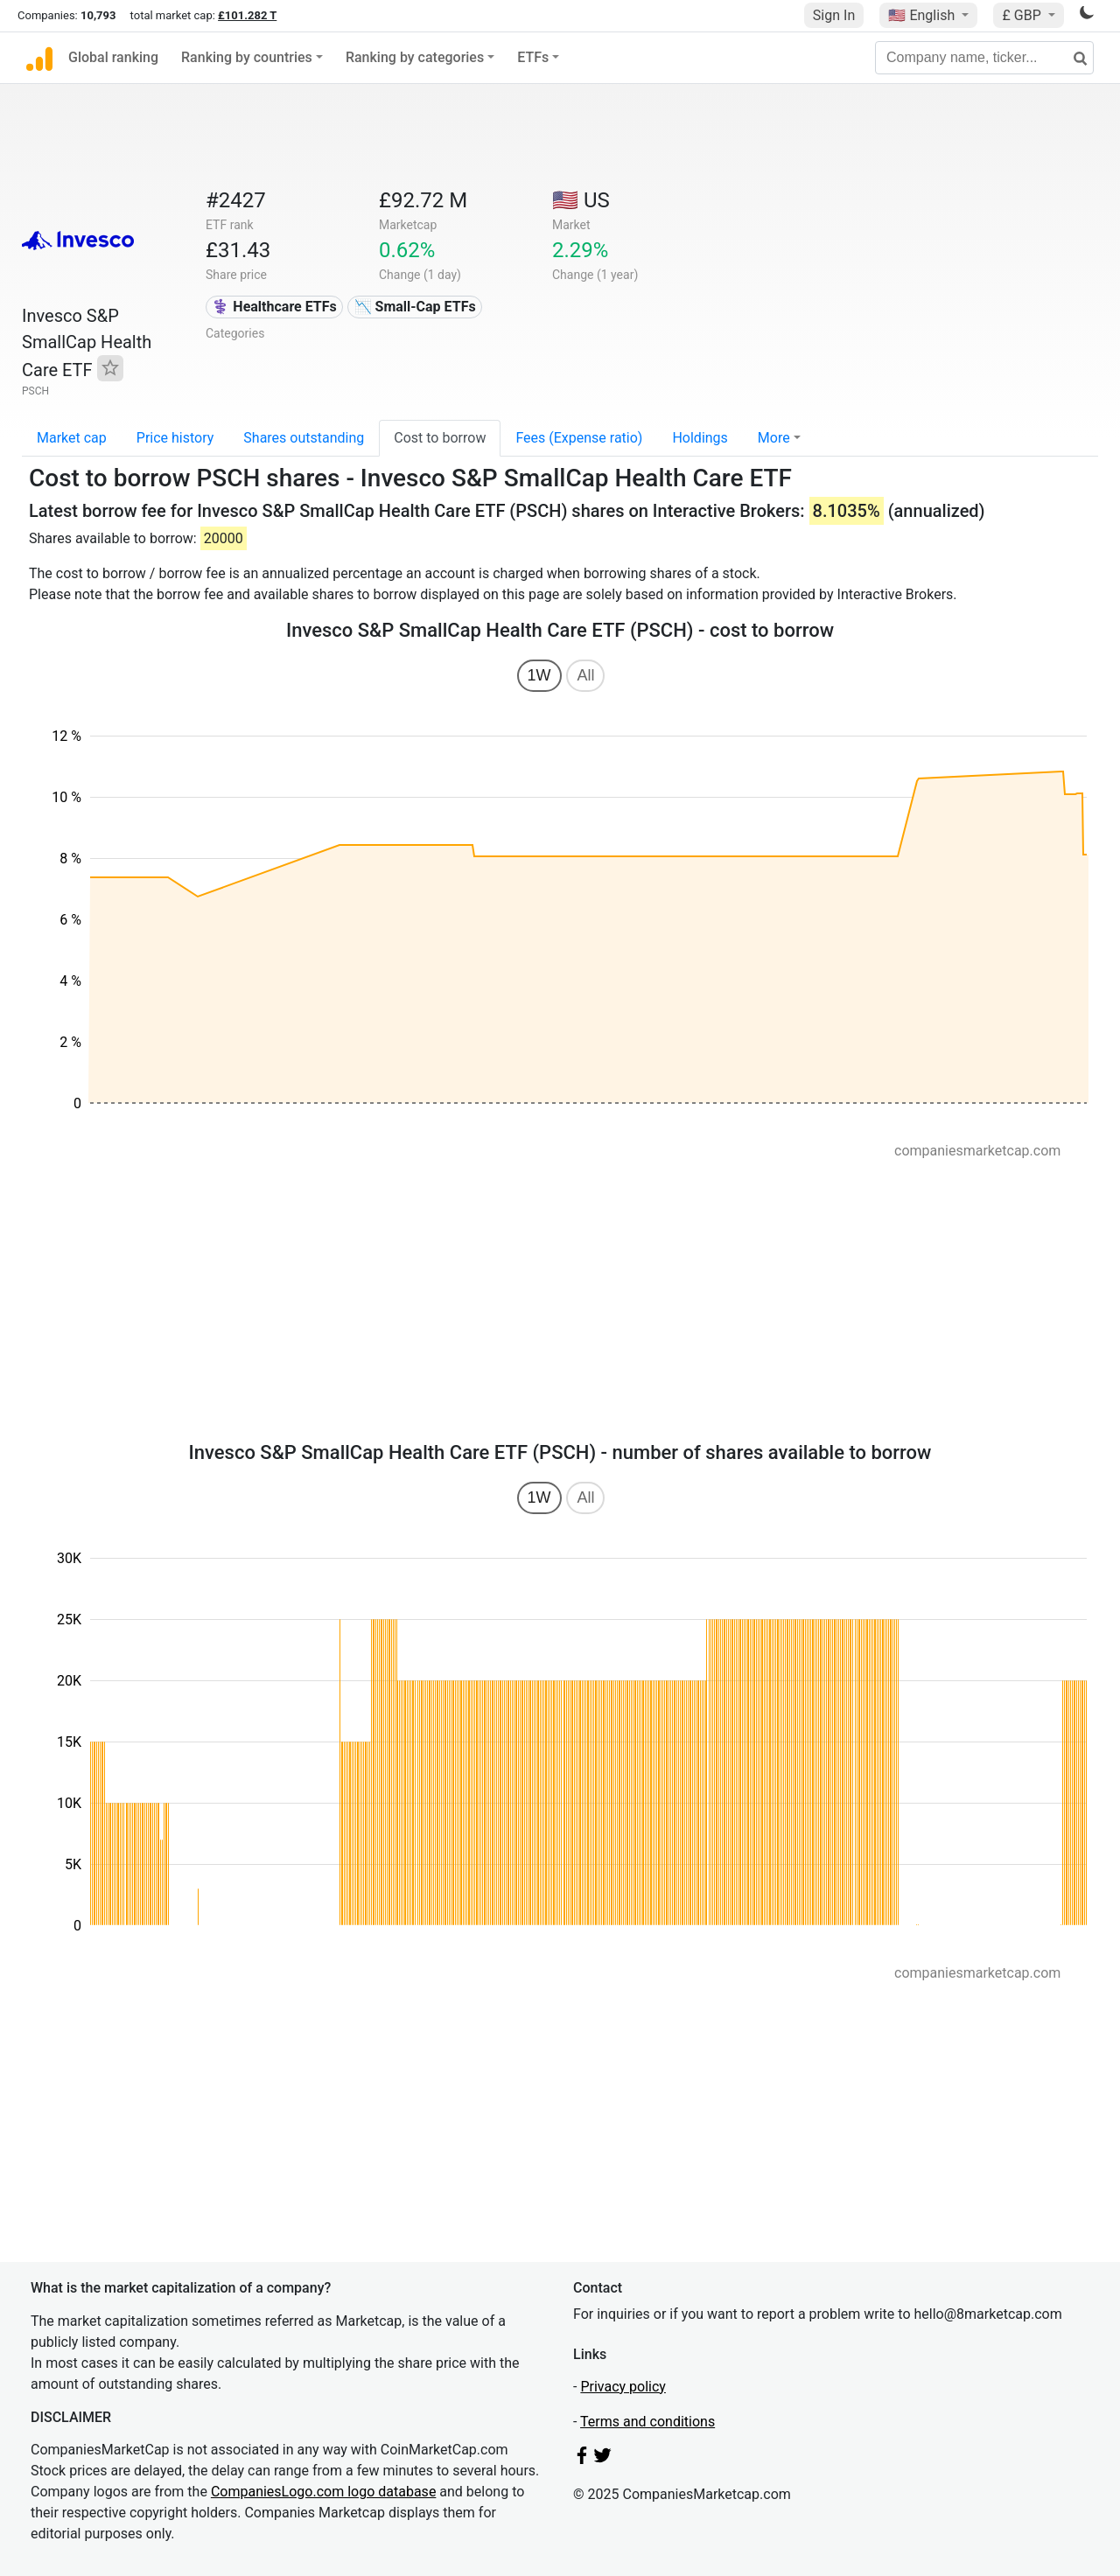 The image size is (1120, 2576). What do you see at coordinates (984, 57) in the screenshot?
I see `[Company name, ticker...]` at bounding box center [984, 57].